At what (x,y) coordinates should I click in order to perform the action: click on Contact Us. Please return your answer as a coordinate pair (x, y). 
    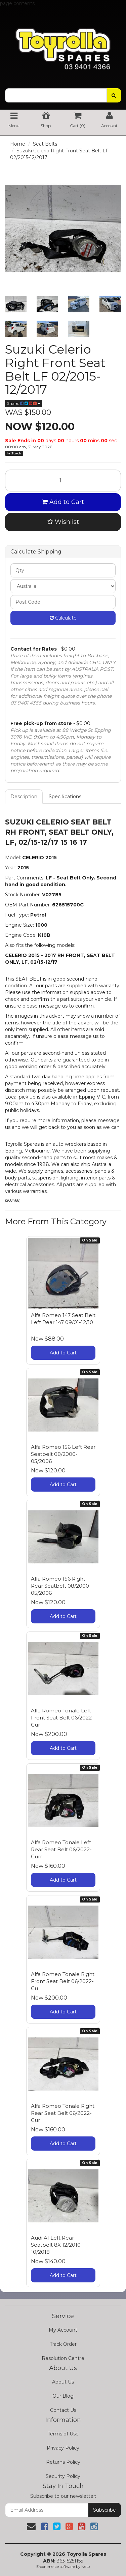
    Looking at the image, I should click on (63, 2410).